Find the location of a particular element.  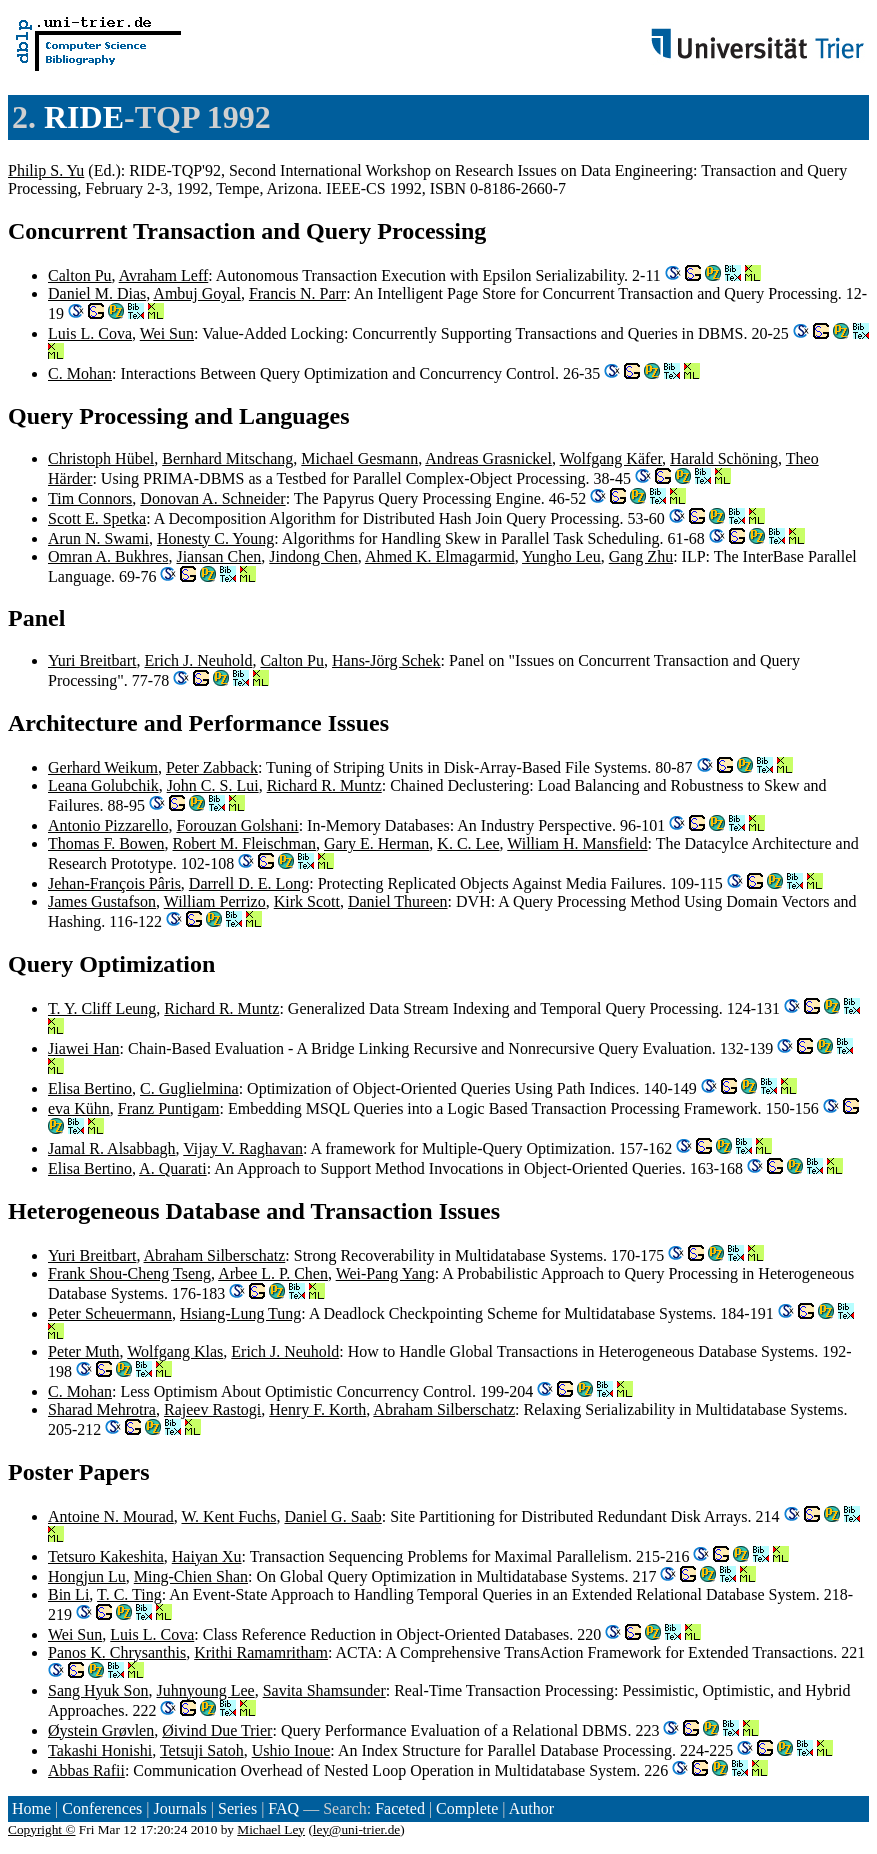

Krithi Ramamritham is located at coordinates (261, 1652).